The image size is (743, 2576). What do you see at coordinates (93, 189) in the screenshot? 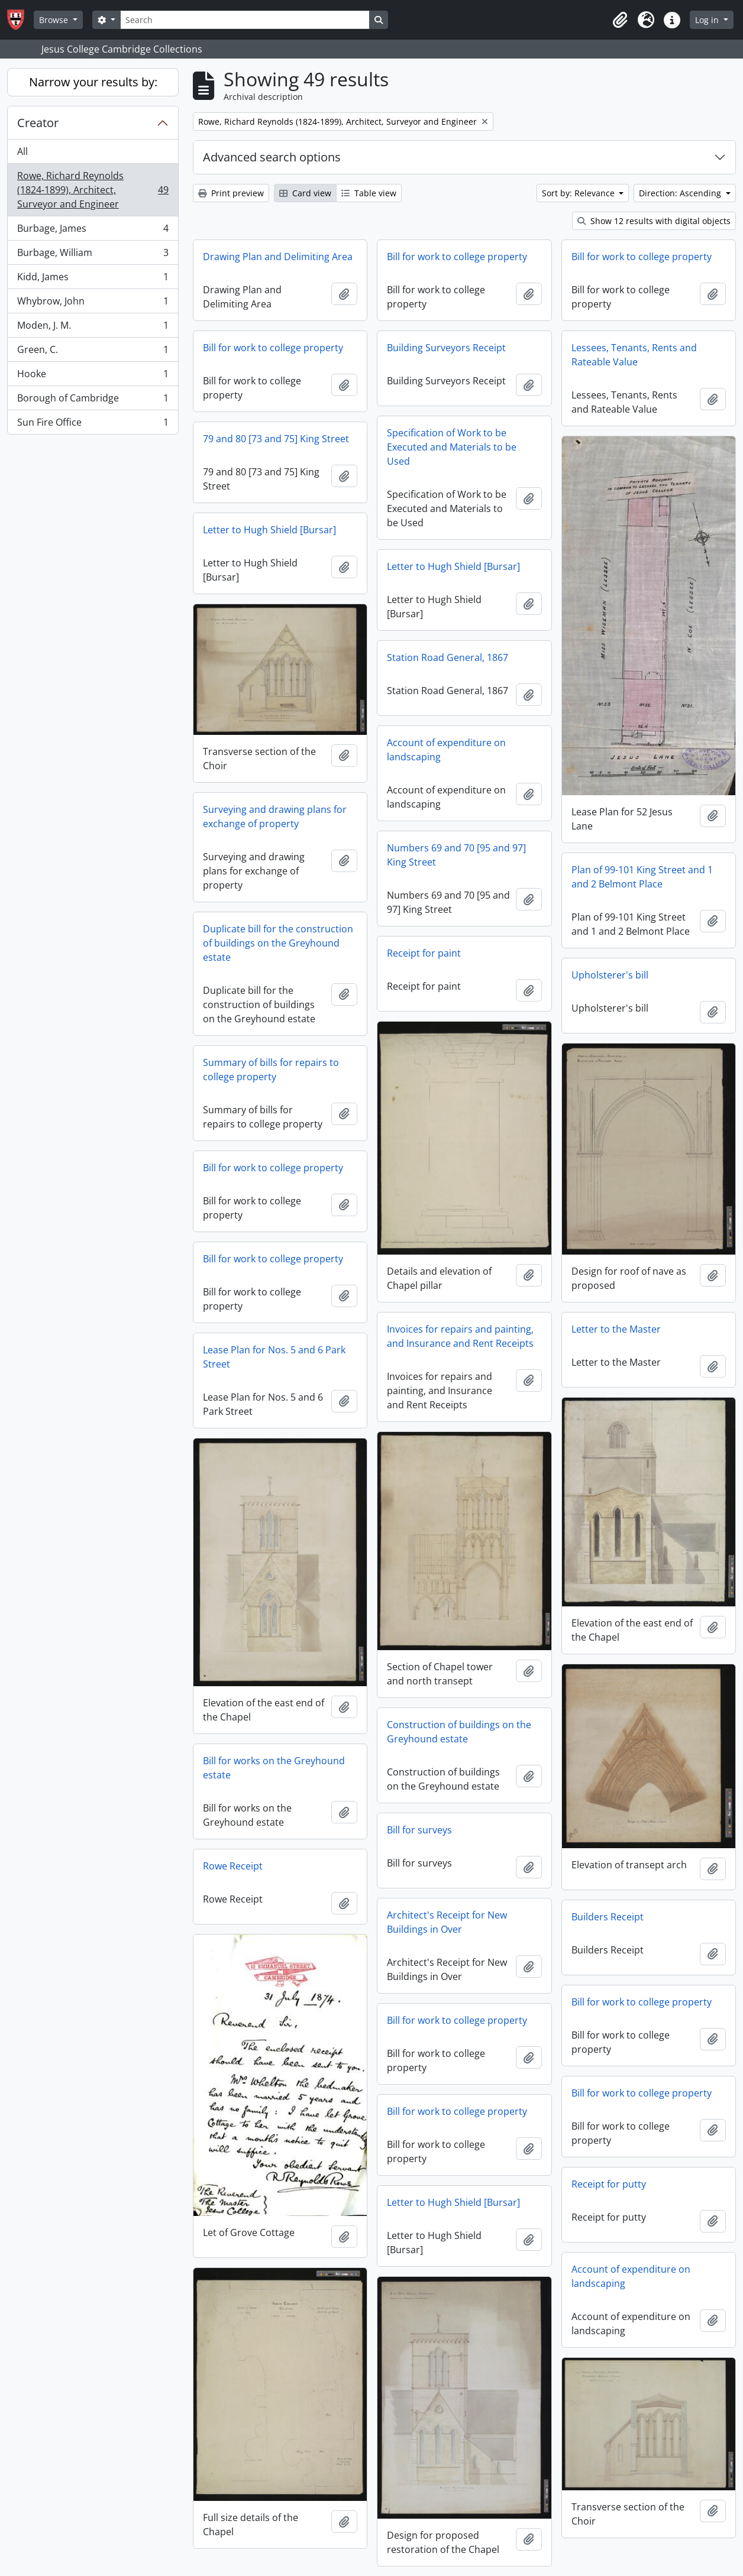
I see `Rowe, Richard Reynolds (1824-1899), Architect, Surveyor and Engineer` at bounding box center [93, 189].